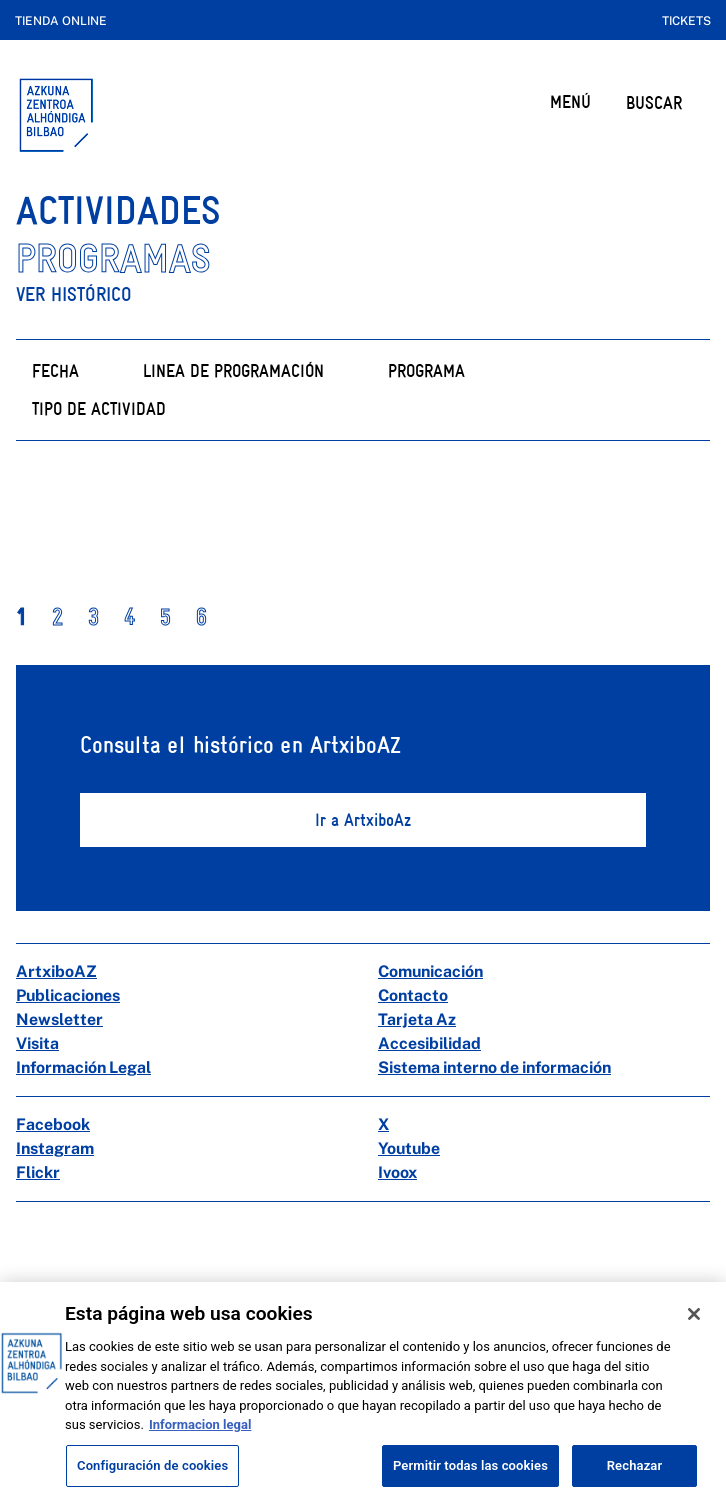 The width and height of the screenshot is (726, 1499). Describe the element at coordinates (654, 102) in the screenshot. I see `BUSCAR` at that location.